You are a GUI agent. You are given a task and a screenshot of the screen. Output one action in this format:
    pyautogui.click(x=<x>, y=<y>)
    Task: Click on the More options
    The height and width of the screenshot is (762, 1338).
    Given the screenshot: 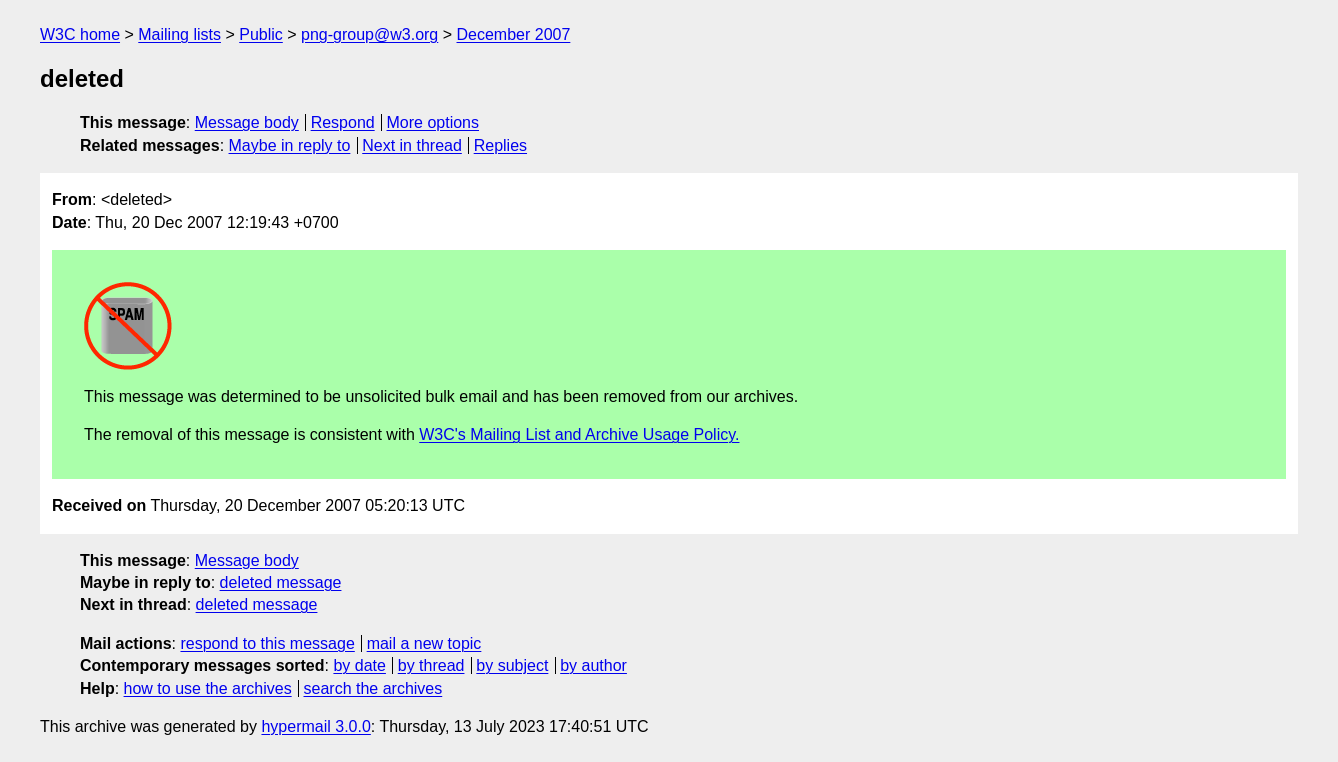 What is the action you would take?
    pyautogui.click(x=433, y=122)
    